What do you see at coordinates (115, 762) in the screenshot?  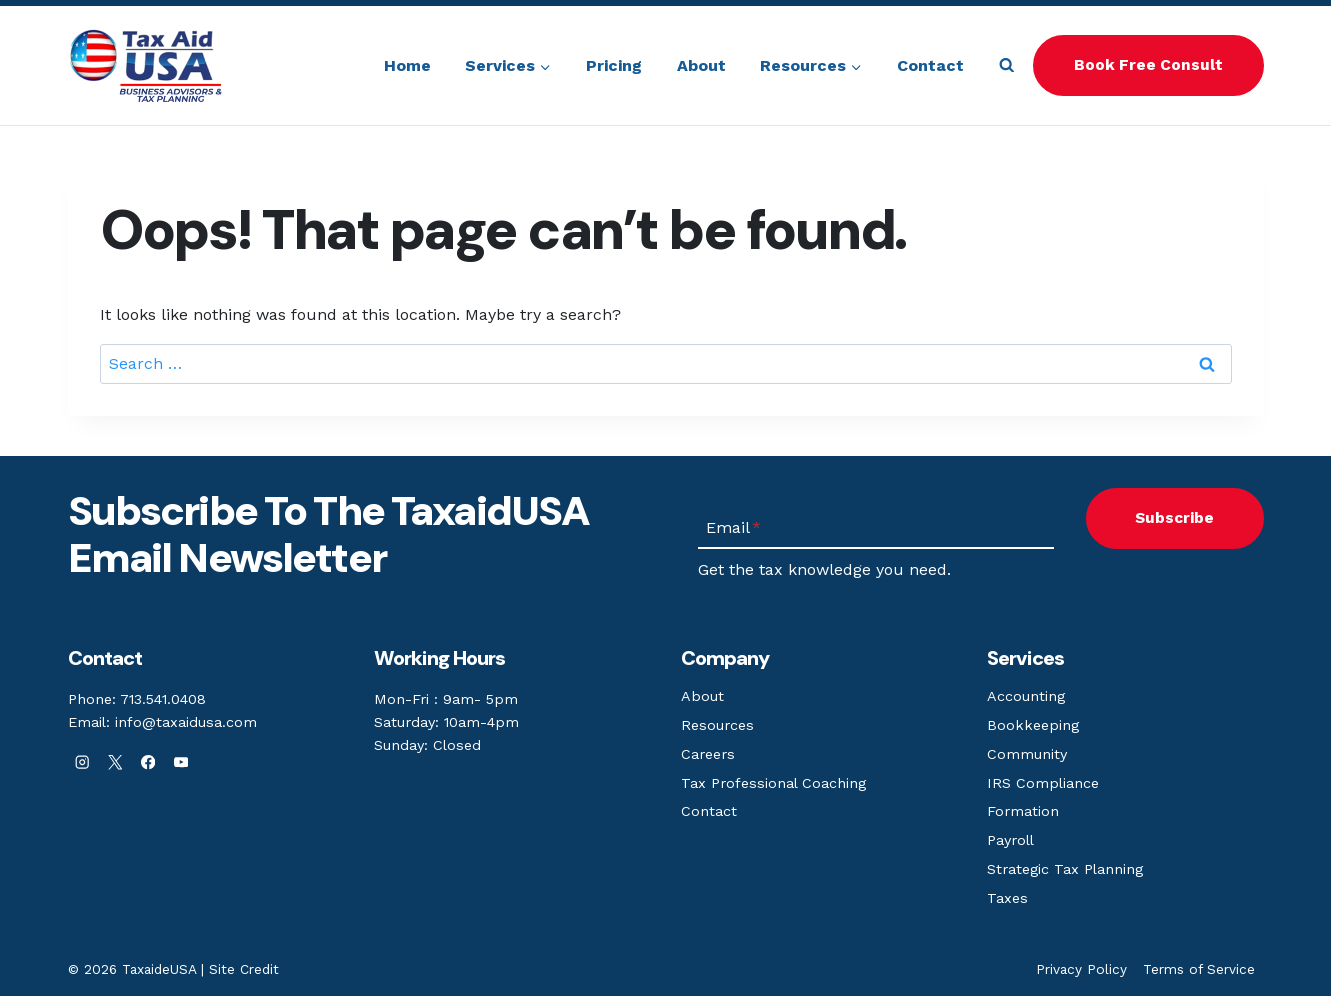 I see `[X]` at bounding box center [115, 762].